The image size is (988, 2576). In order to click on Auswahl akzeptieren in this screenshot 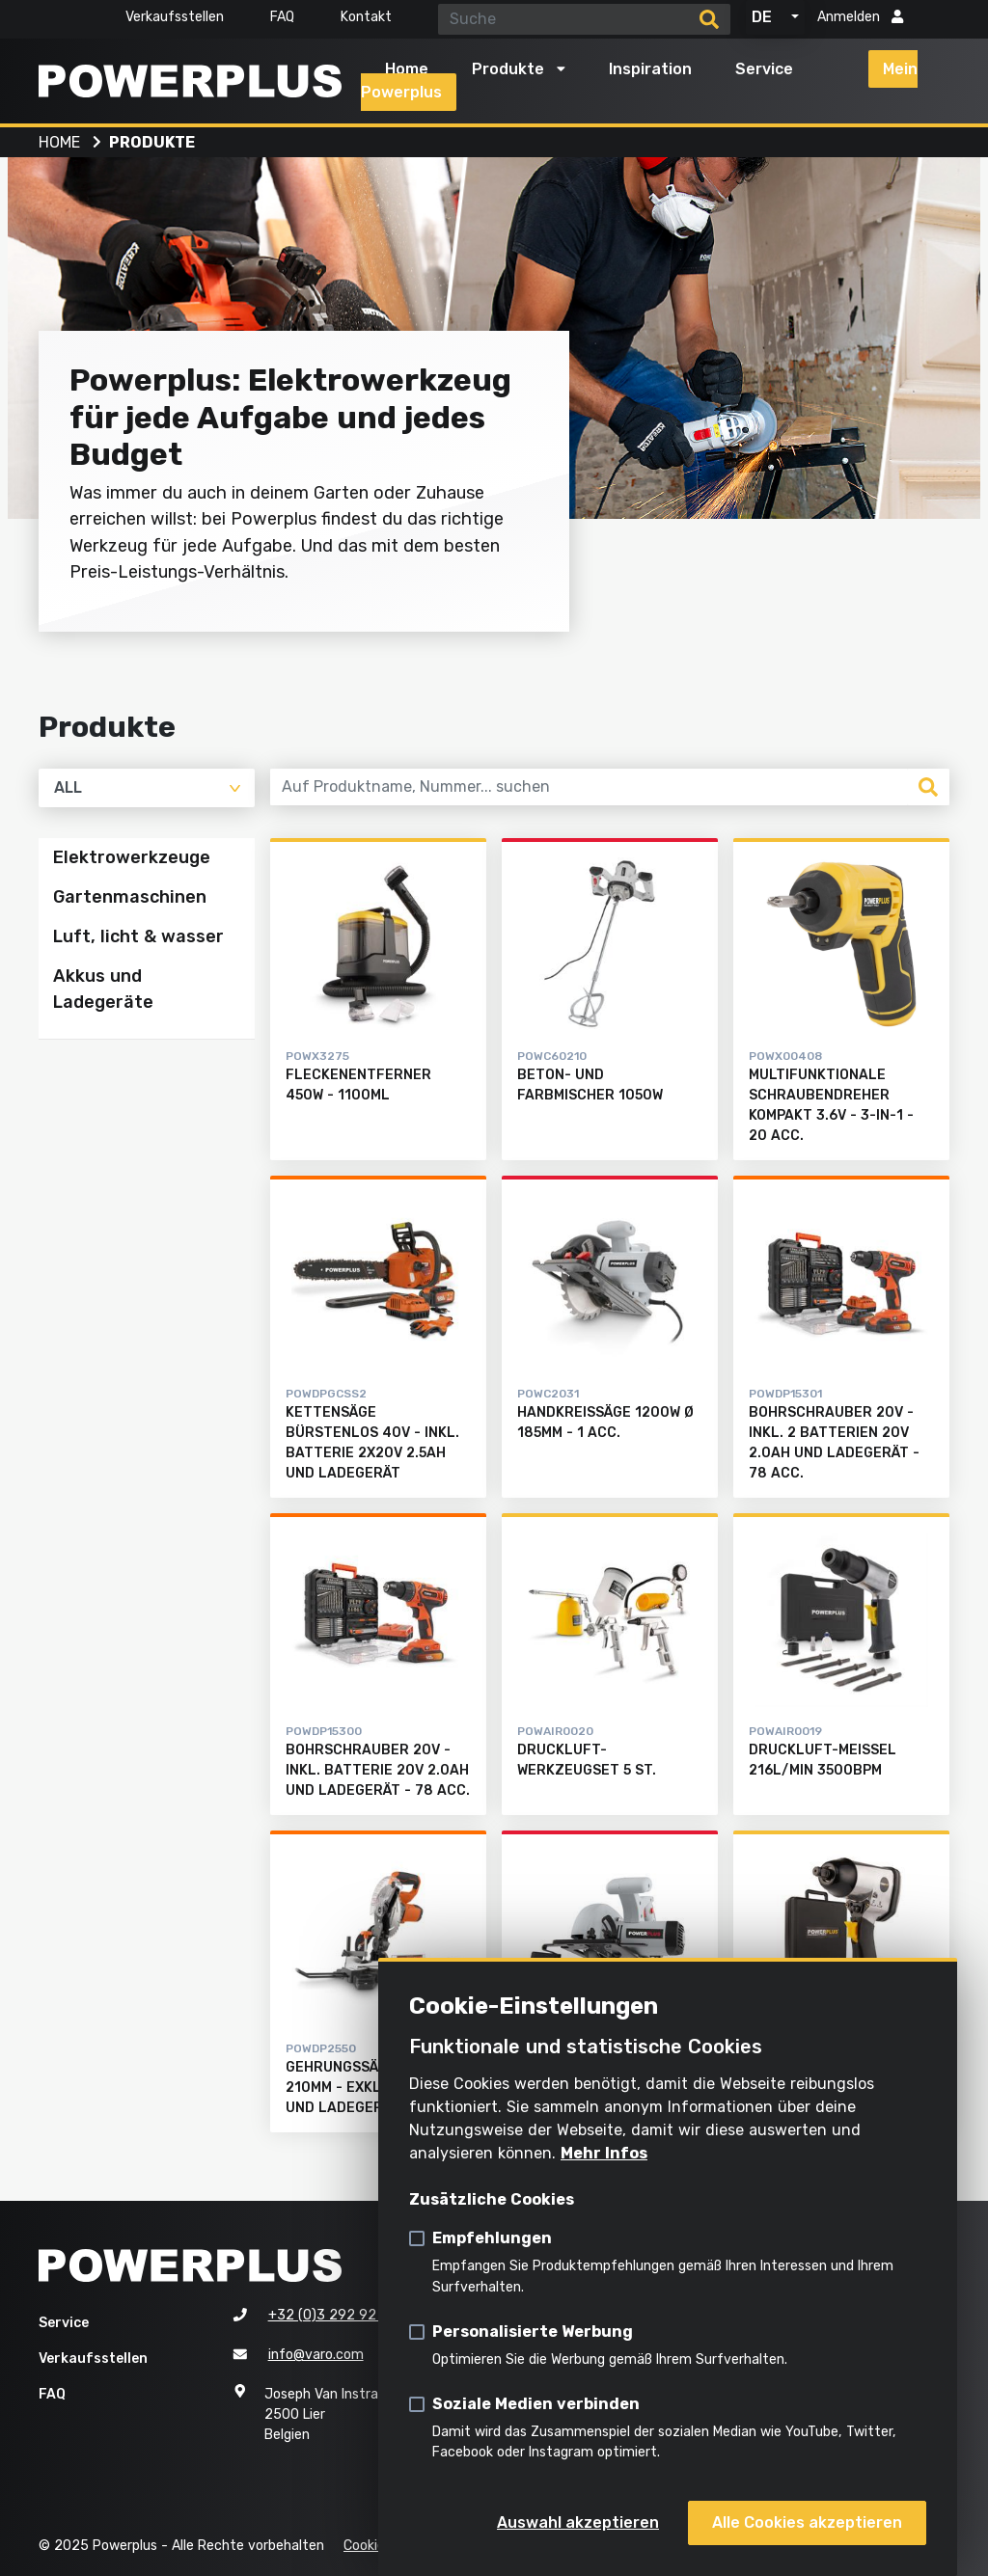, I will do `click(578, 2522)`.